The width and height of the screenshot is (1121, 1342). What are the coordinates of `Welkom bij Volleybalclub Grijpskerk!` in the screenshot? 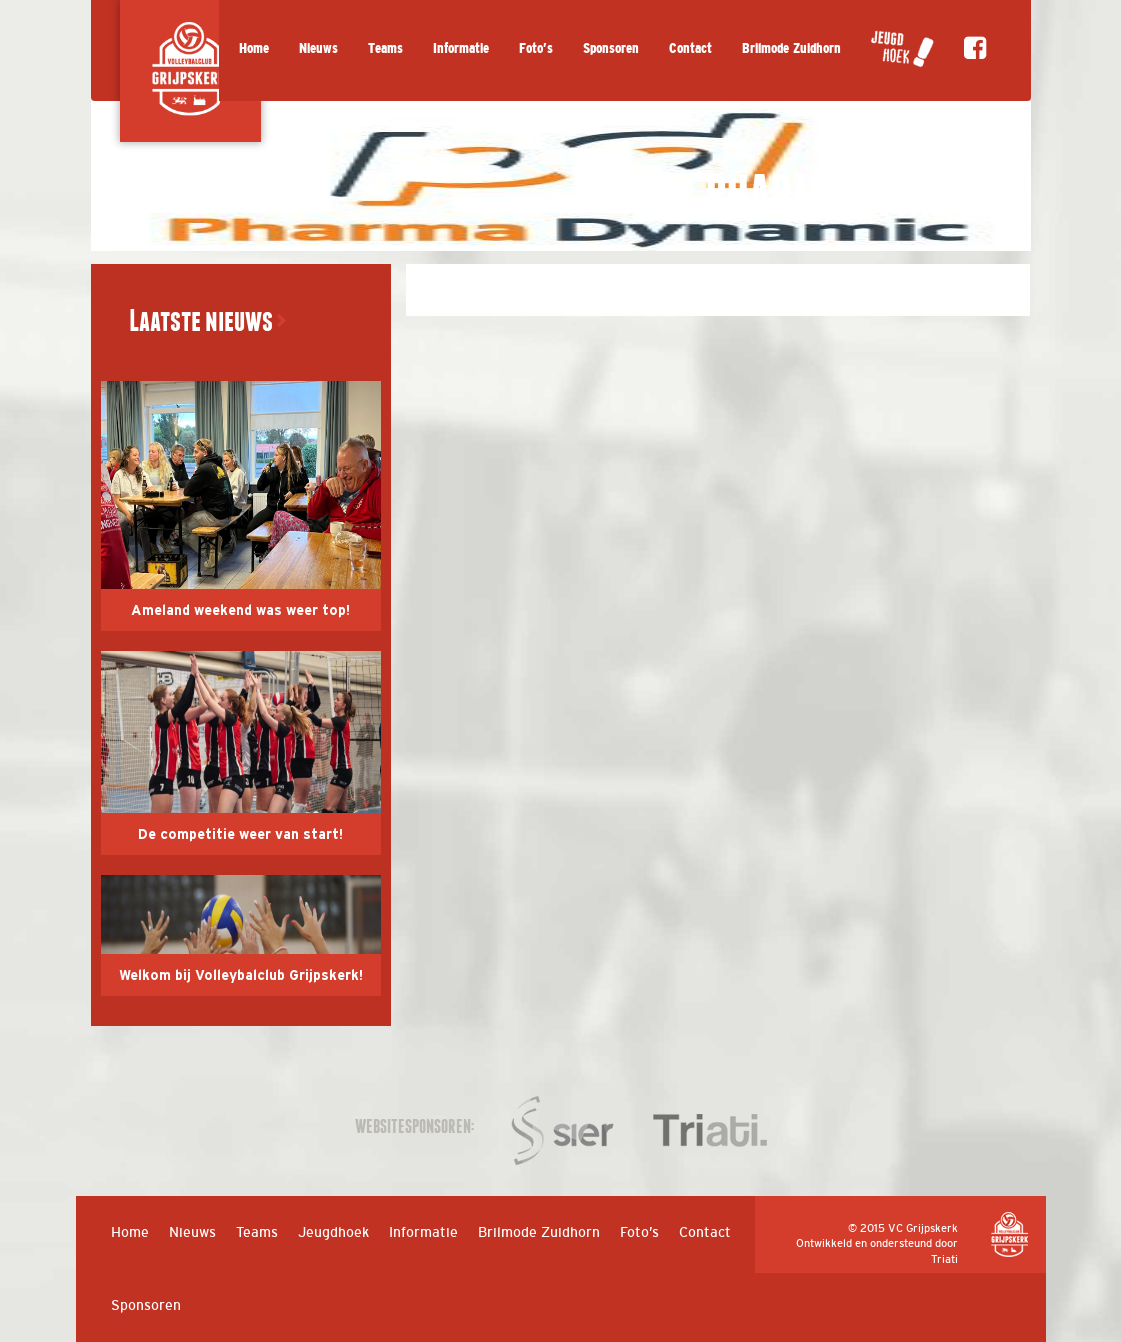 It's located at (241, 976).